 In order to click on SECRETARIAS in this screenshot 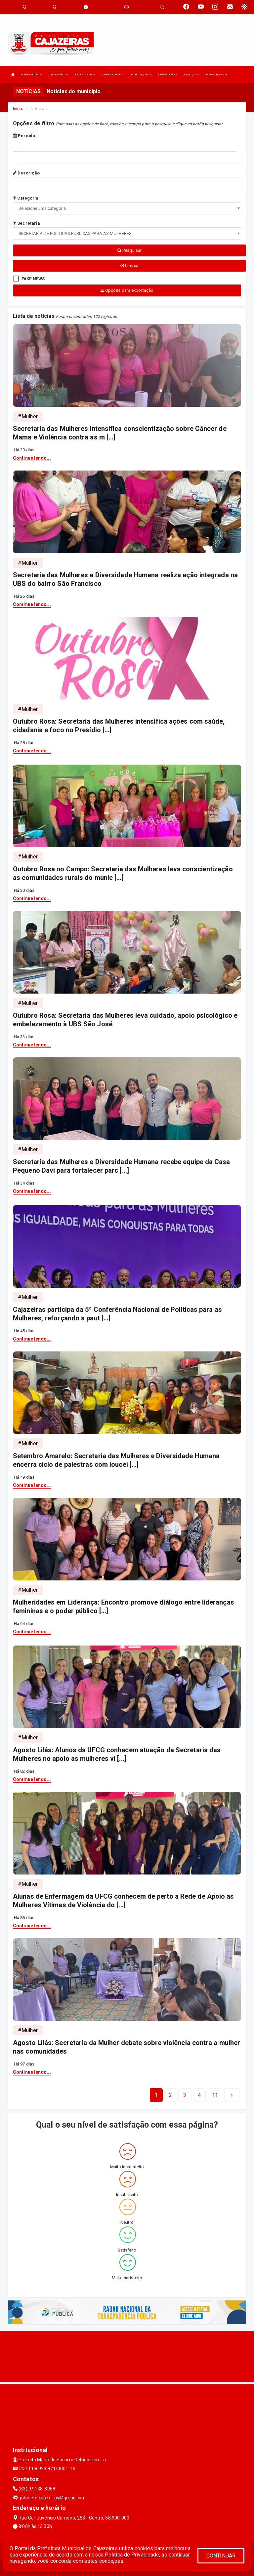, I will do `click(84, 74)`.